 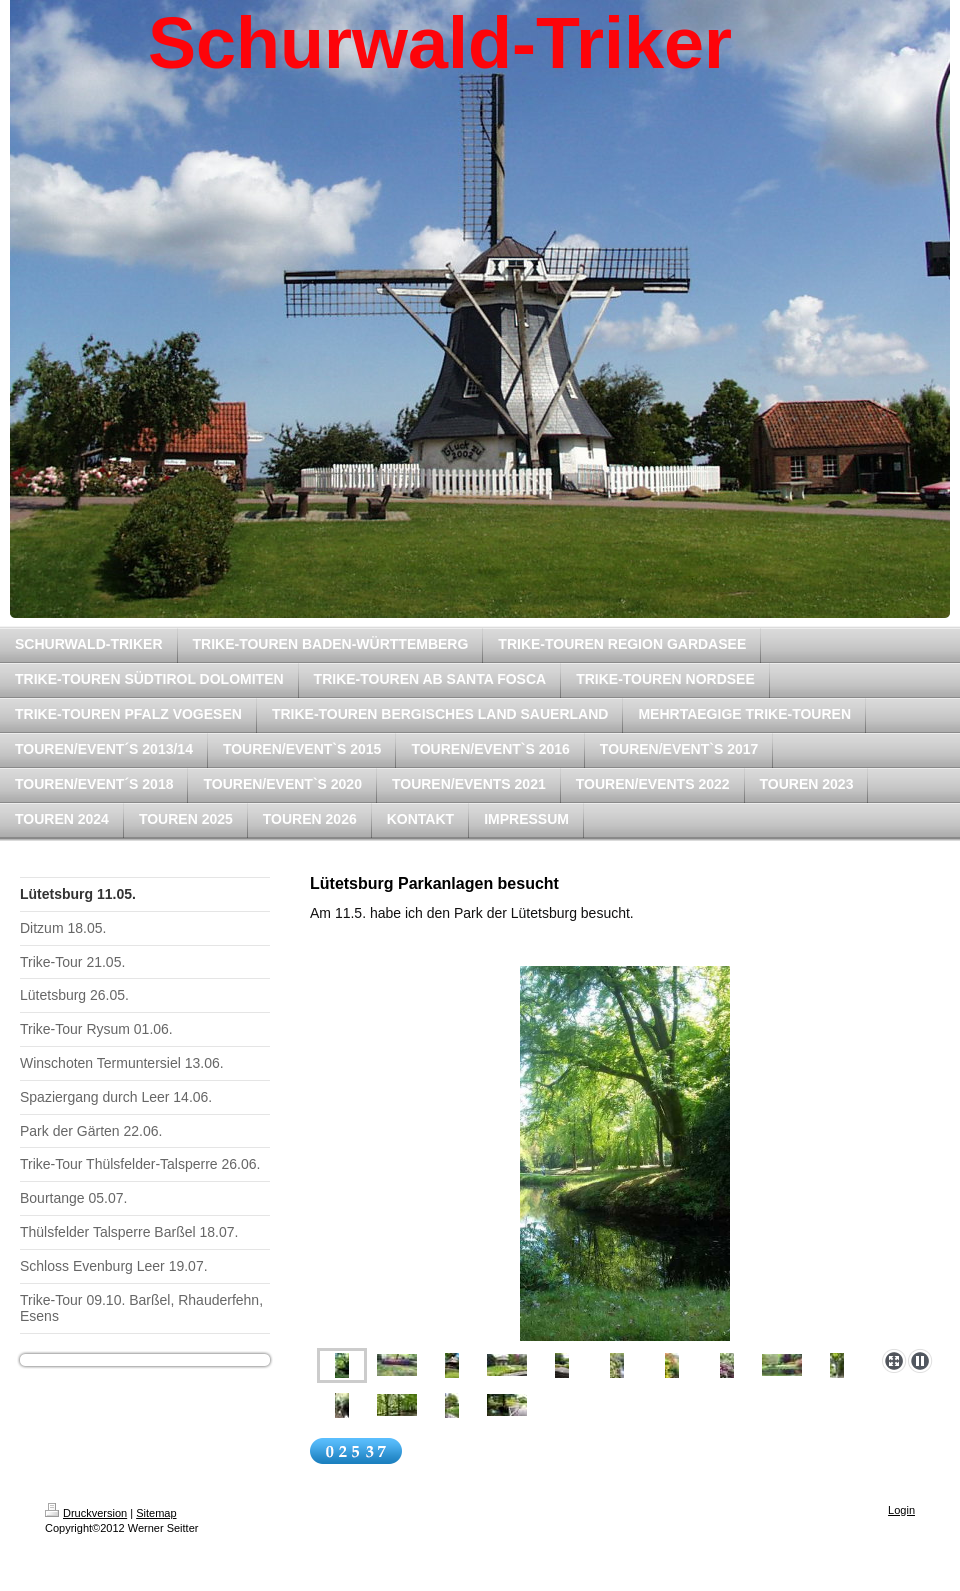 What do you see at coordinates (156, 1513) in the screenshot?
I see `Sitemap` at bounding box center [156, 1513].